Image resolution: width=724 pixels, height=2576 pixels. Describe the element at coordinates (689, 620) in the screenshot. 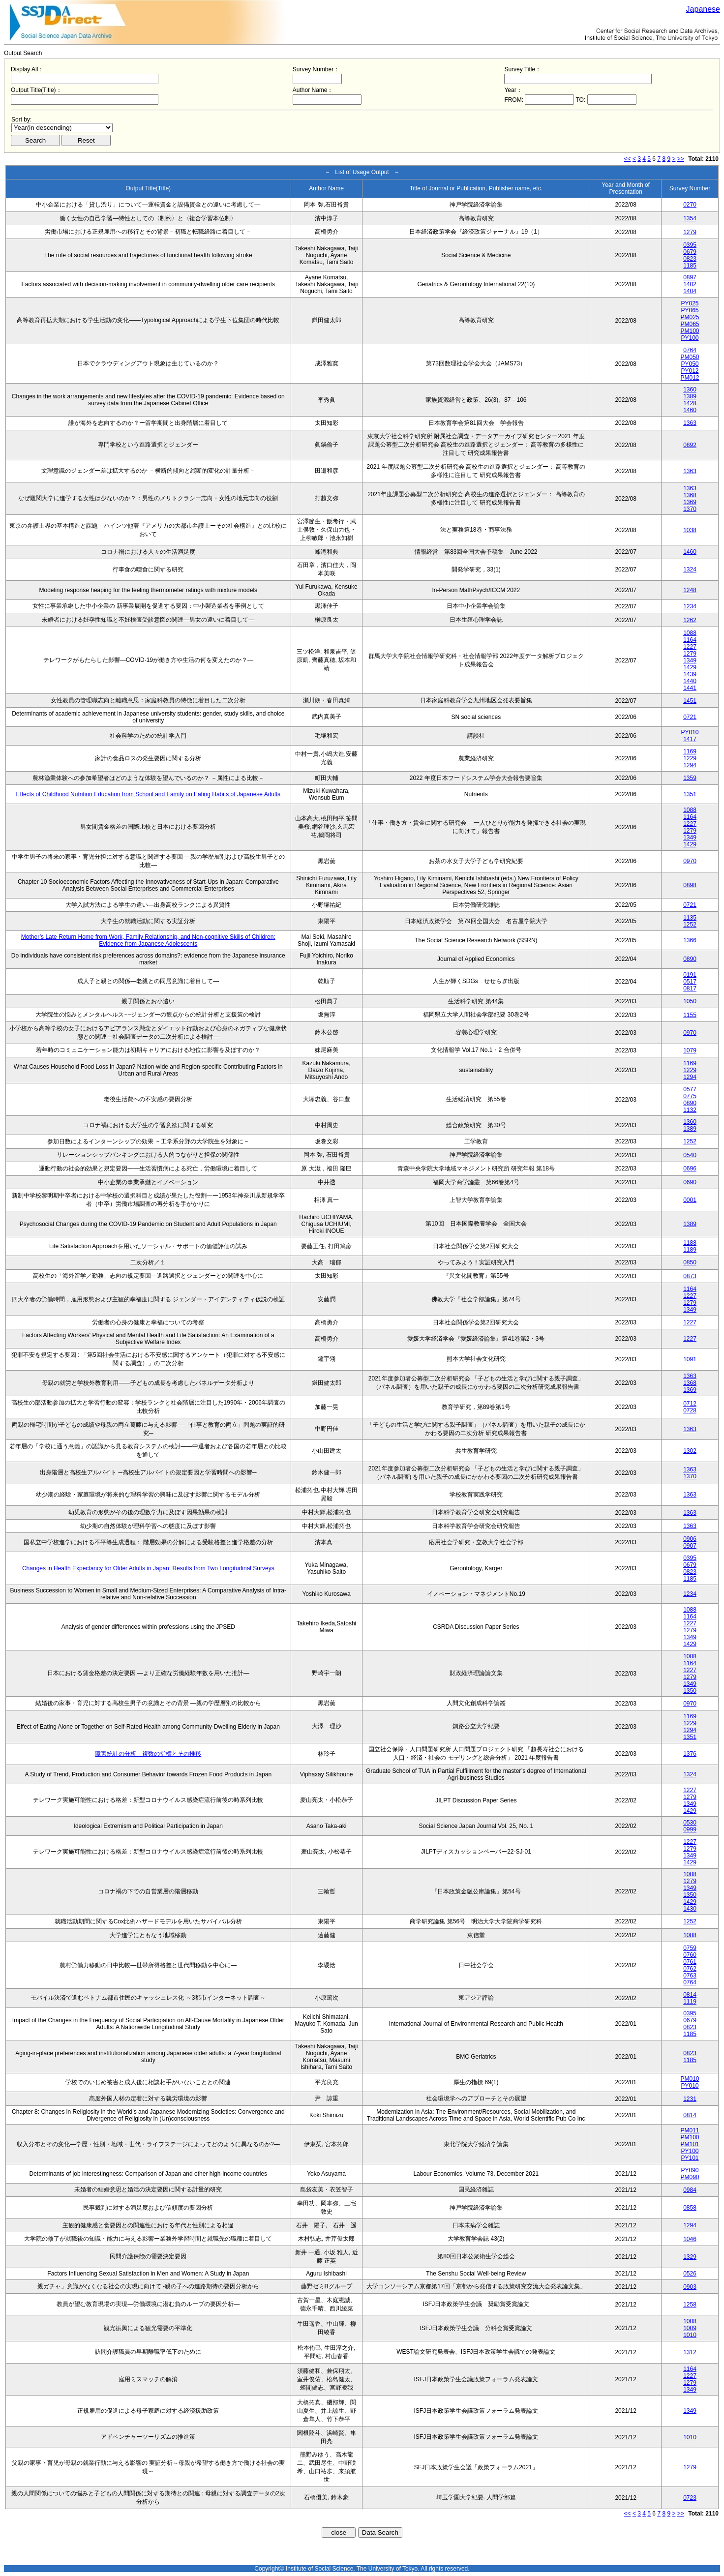

I see `1262` at that location.